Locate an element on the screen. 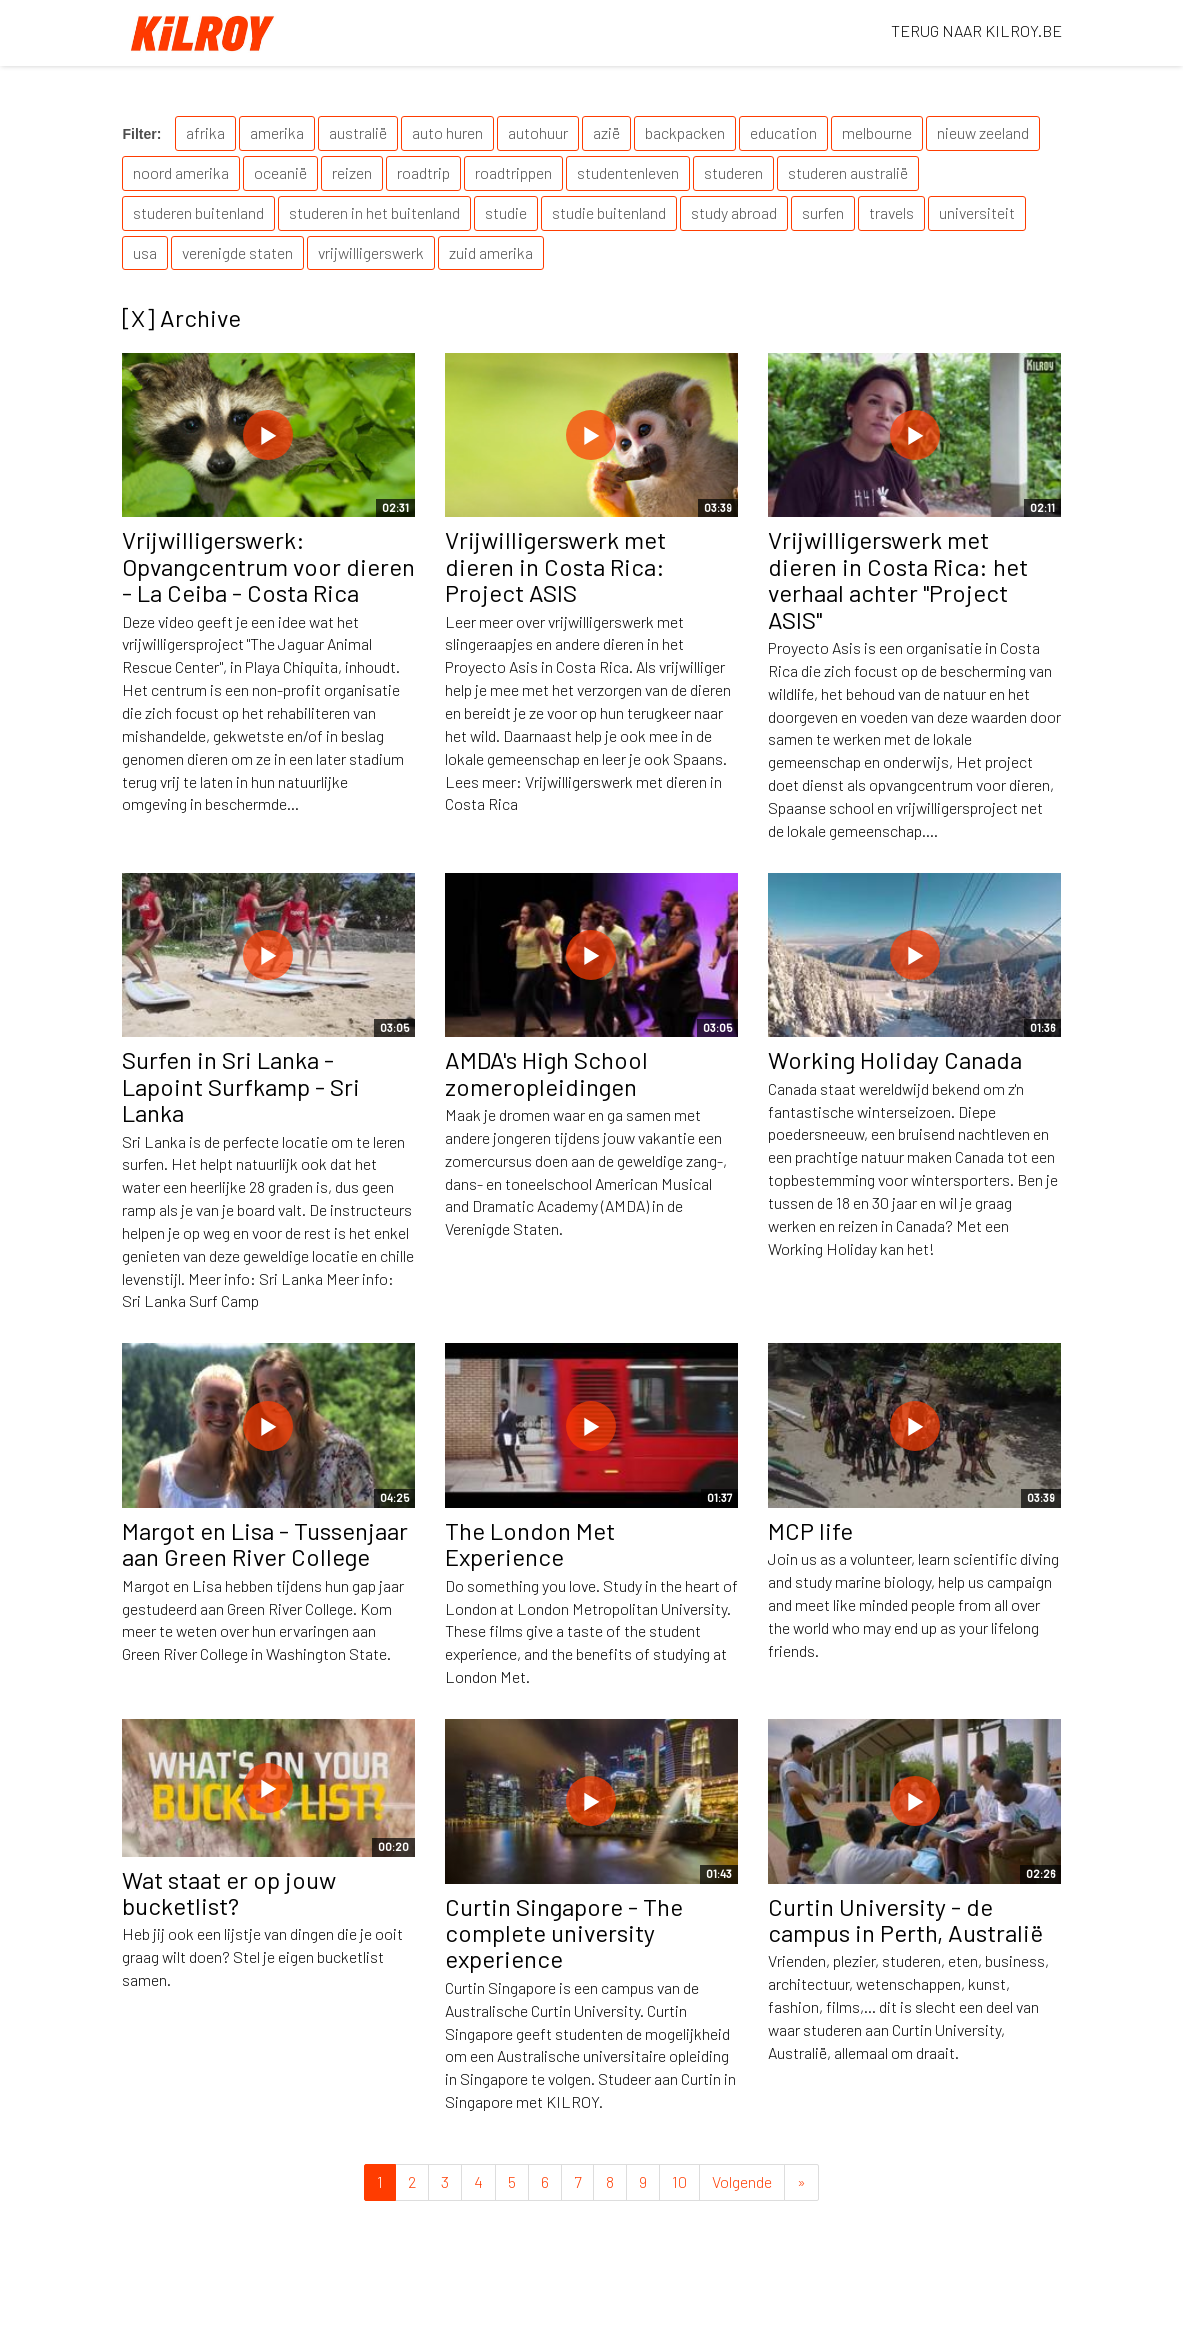 The width and height of the screenshot is (1183, 2343). Vrijwilligerswerk: Opvangcentrum voor dieren - La Ceiba - Costa Rica is located at coordinates (268, 566).